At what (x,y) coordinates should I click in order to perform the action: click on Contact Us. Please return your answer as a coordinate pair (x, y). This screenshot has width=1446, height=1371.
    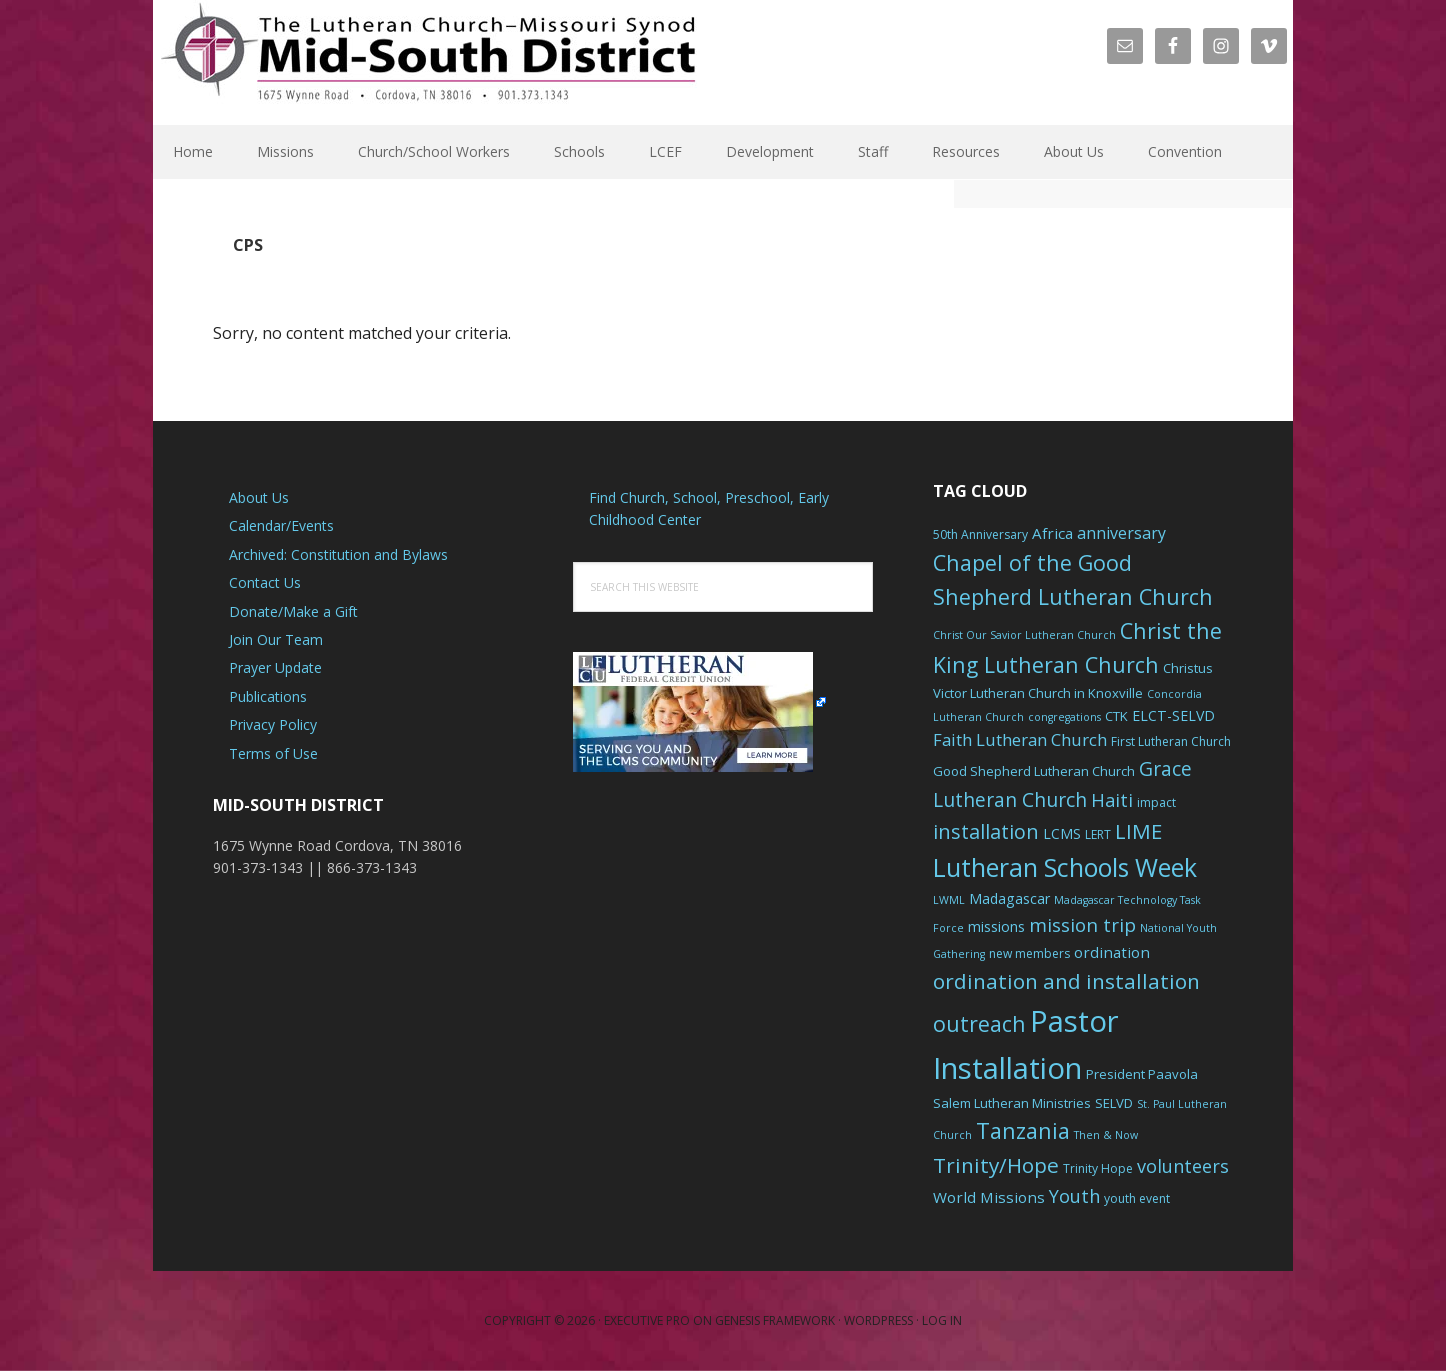
    Looking at the image, I should click on (265, 582).